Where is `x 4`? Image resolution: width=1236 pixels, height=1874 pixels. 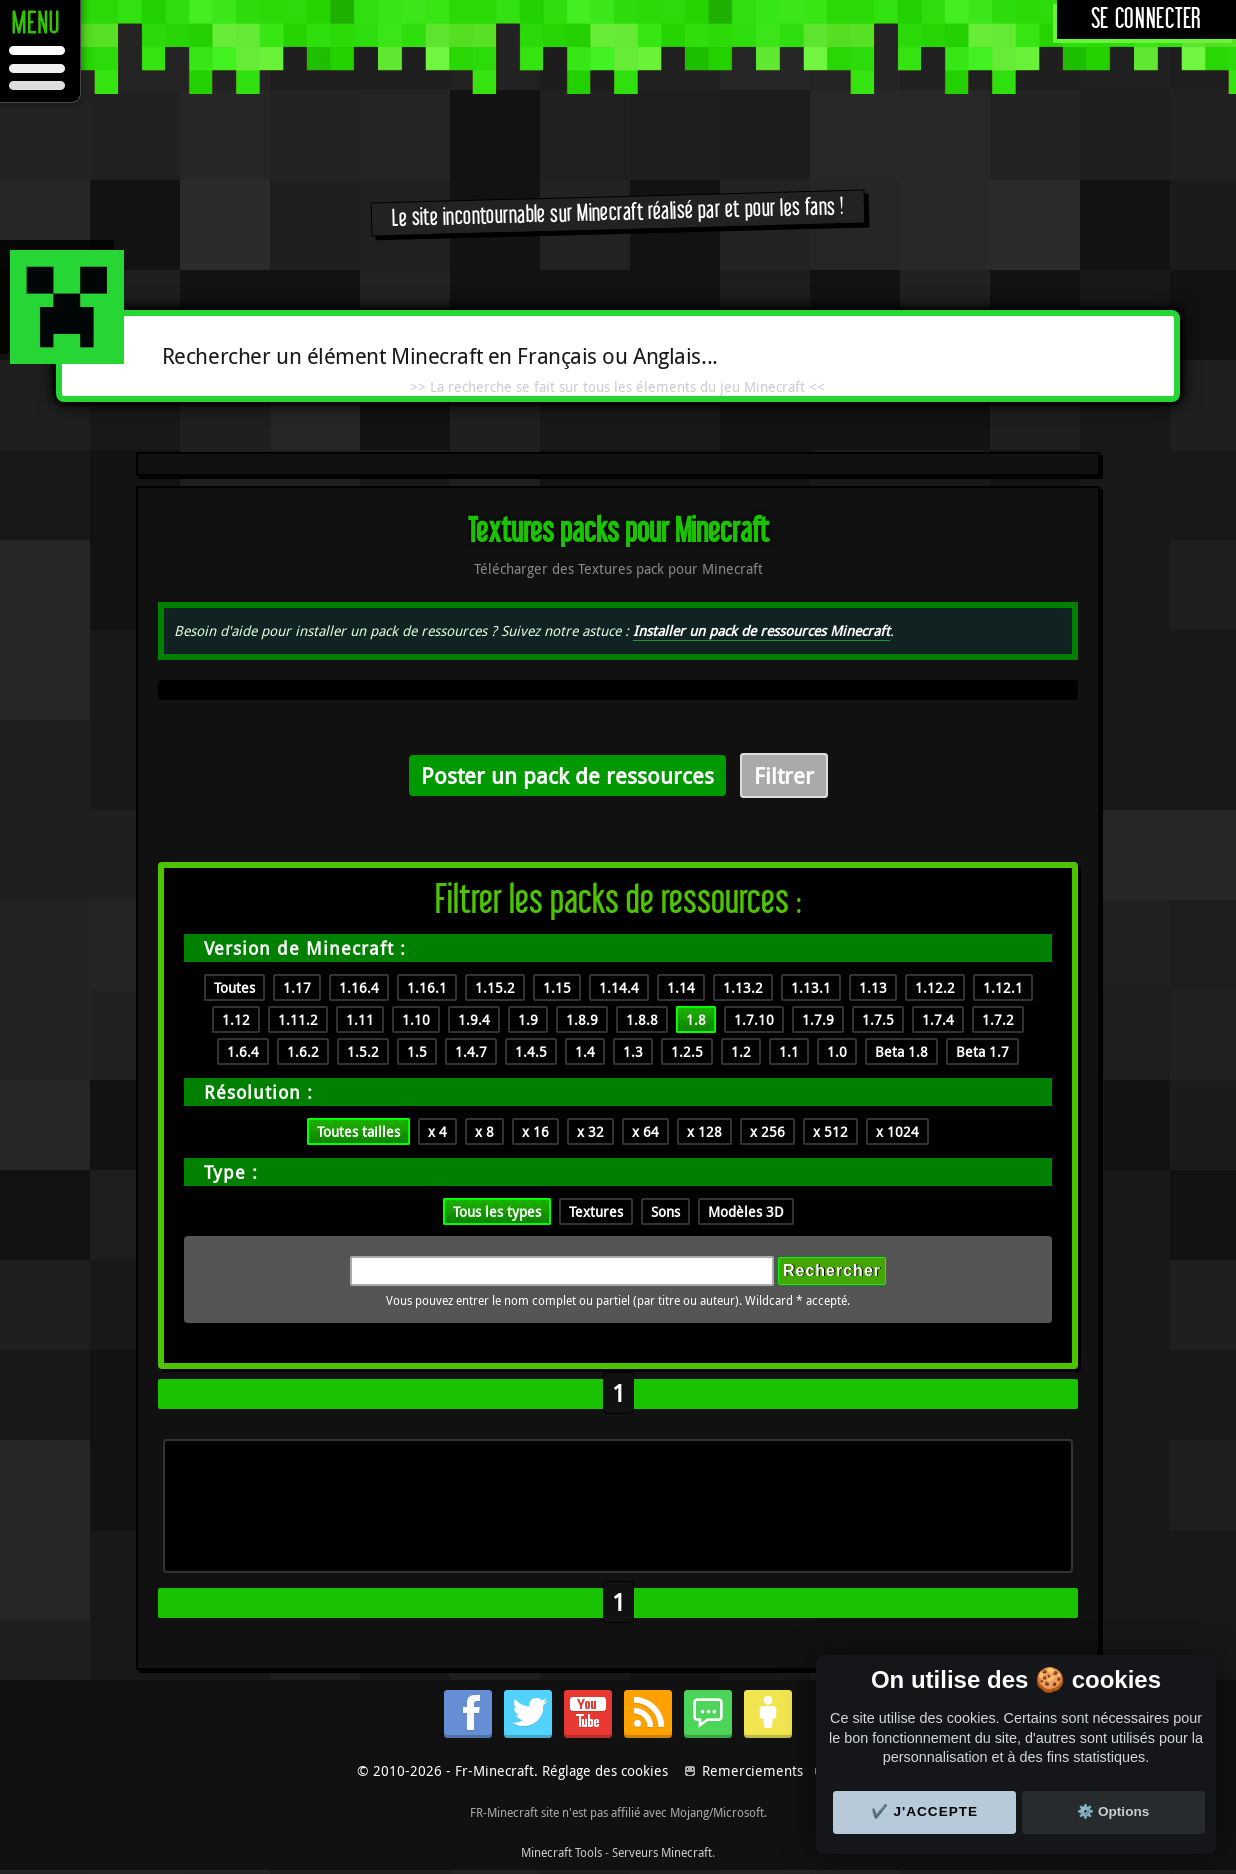 x 4 is located at coordinates (437, 1131).